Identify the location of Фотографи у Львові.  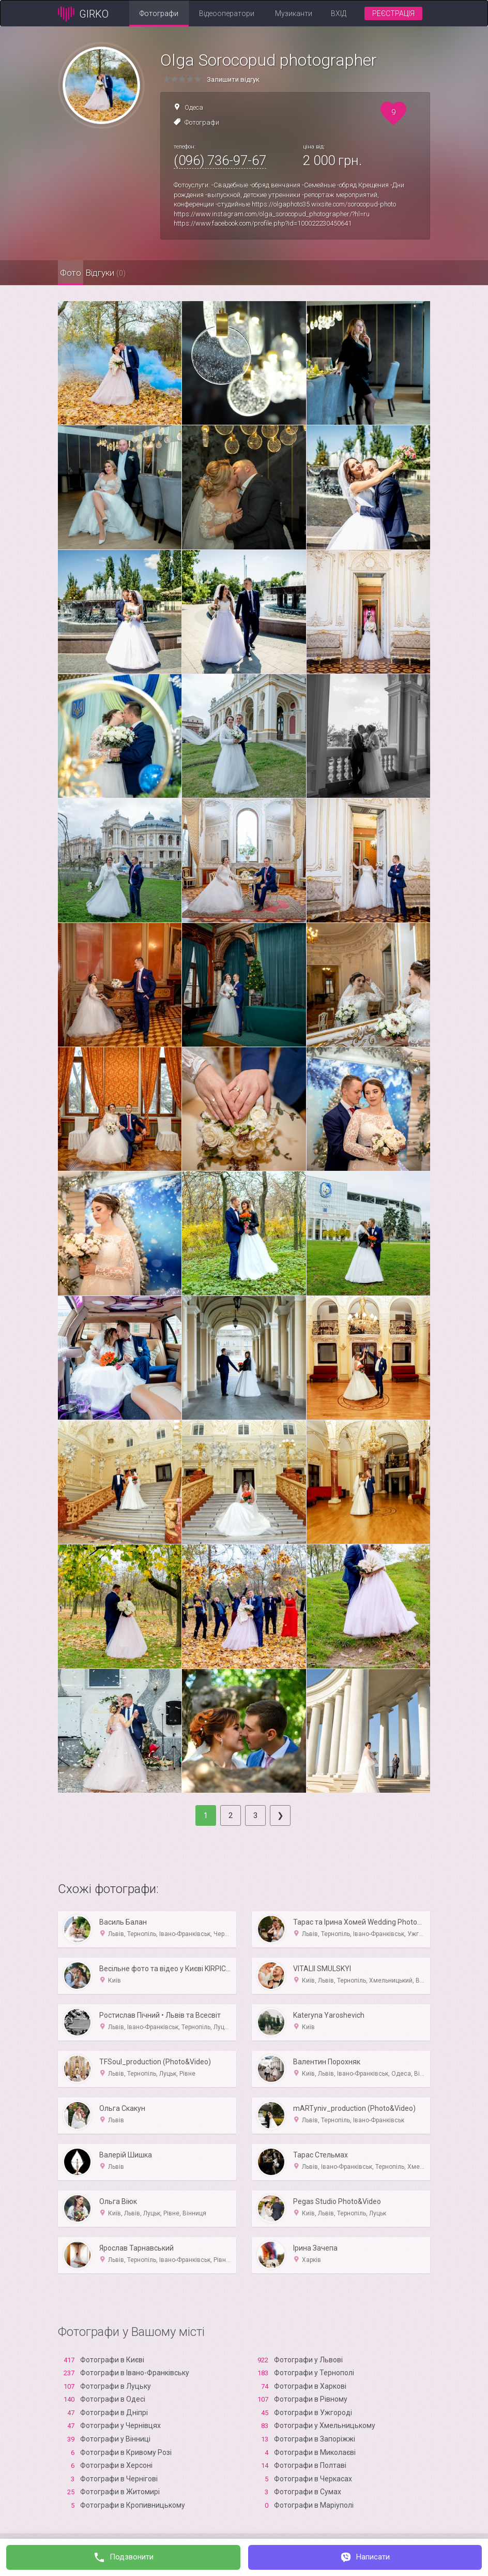
(308, 2360).